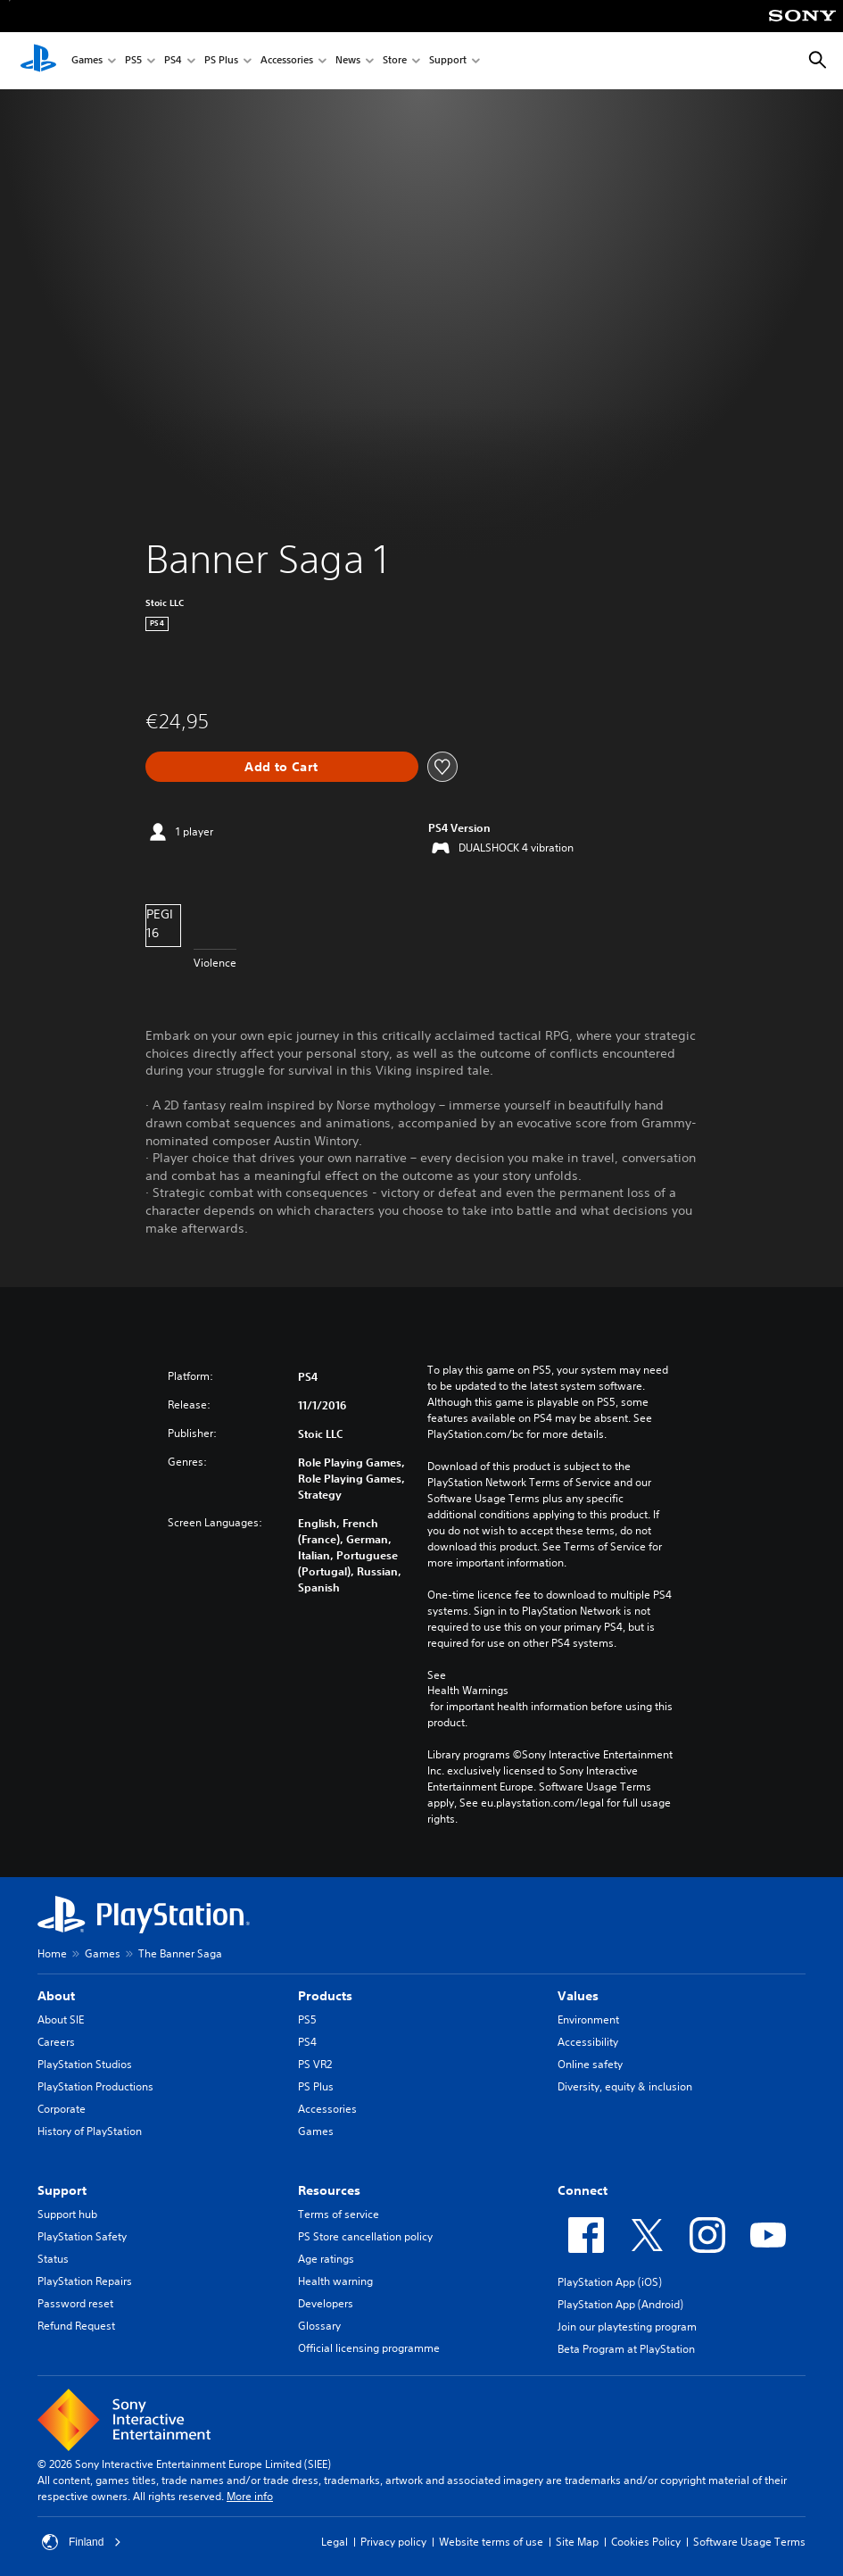 This screenshot has height=2576, width=843. What do you see at coordinates (625, 2086) in the screenshot?
I see `Diversity, equity & inclusion` at bounding box center [625, 2086].